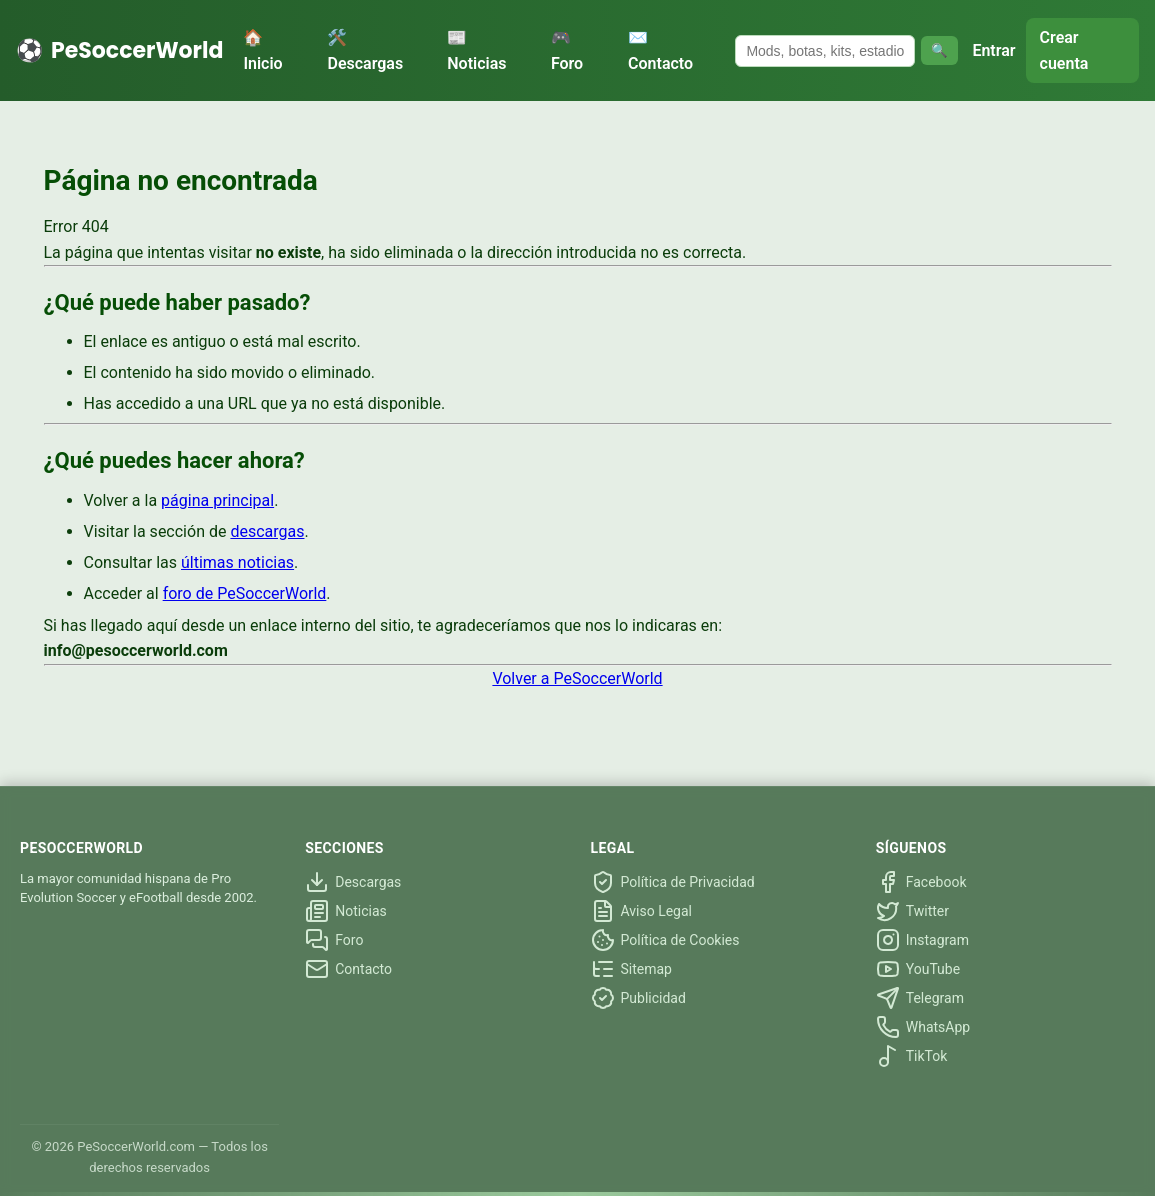 The image size is (1155, 1196). Describe the element at coordinates (353, 882) in the screenshot. I see `Descargas` at that location.